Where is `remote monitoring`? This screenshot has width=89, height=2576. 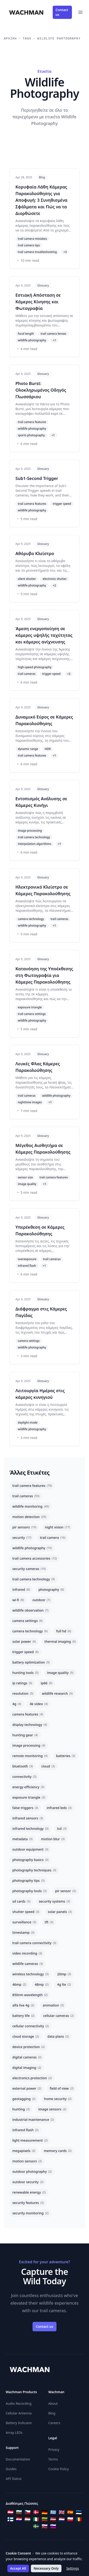
remote monitoring is located at coordinates (29, 1756).